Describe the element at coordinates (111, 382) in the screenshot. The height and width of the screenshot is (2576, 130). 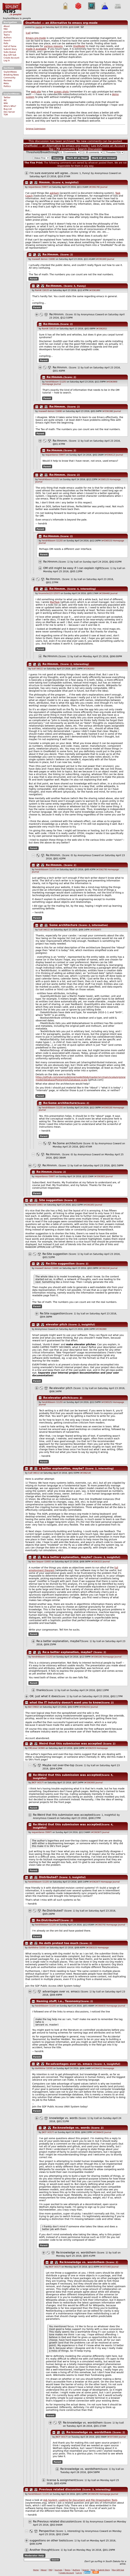
I see `#336369` at that location.